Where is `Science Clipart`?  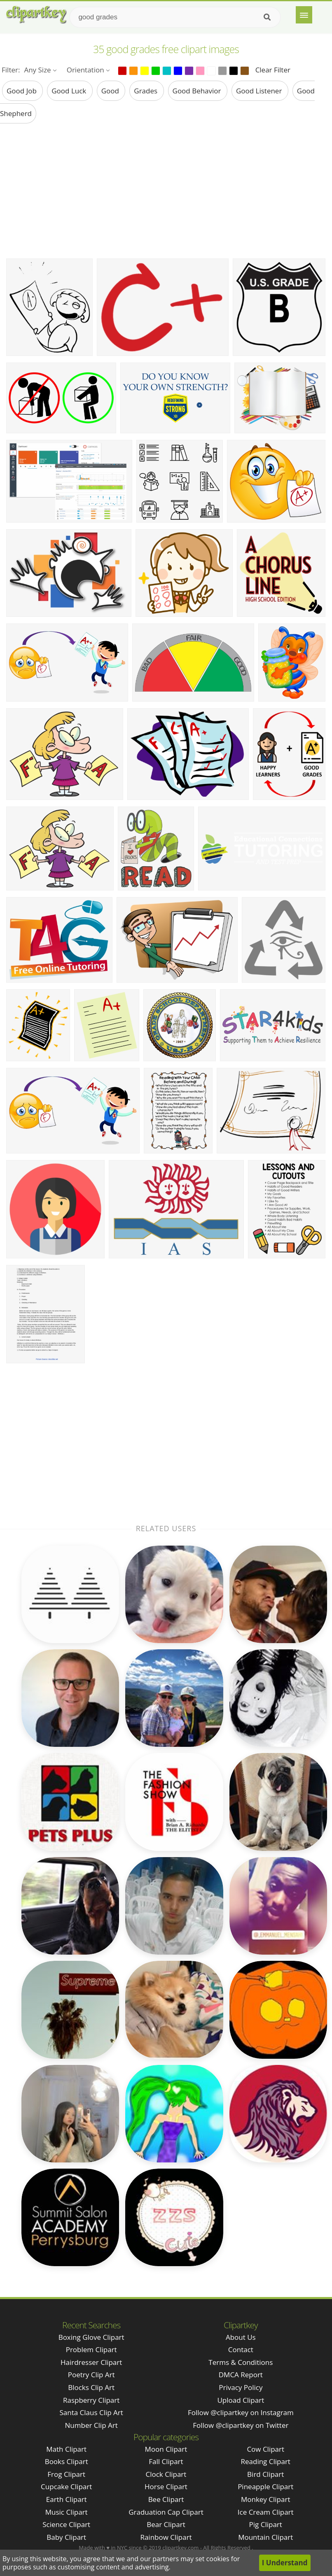 Science Clipart is located at coordinates (66, 2524).